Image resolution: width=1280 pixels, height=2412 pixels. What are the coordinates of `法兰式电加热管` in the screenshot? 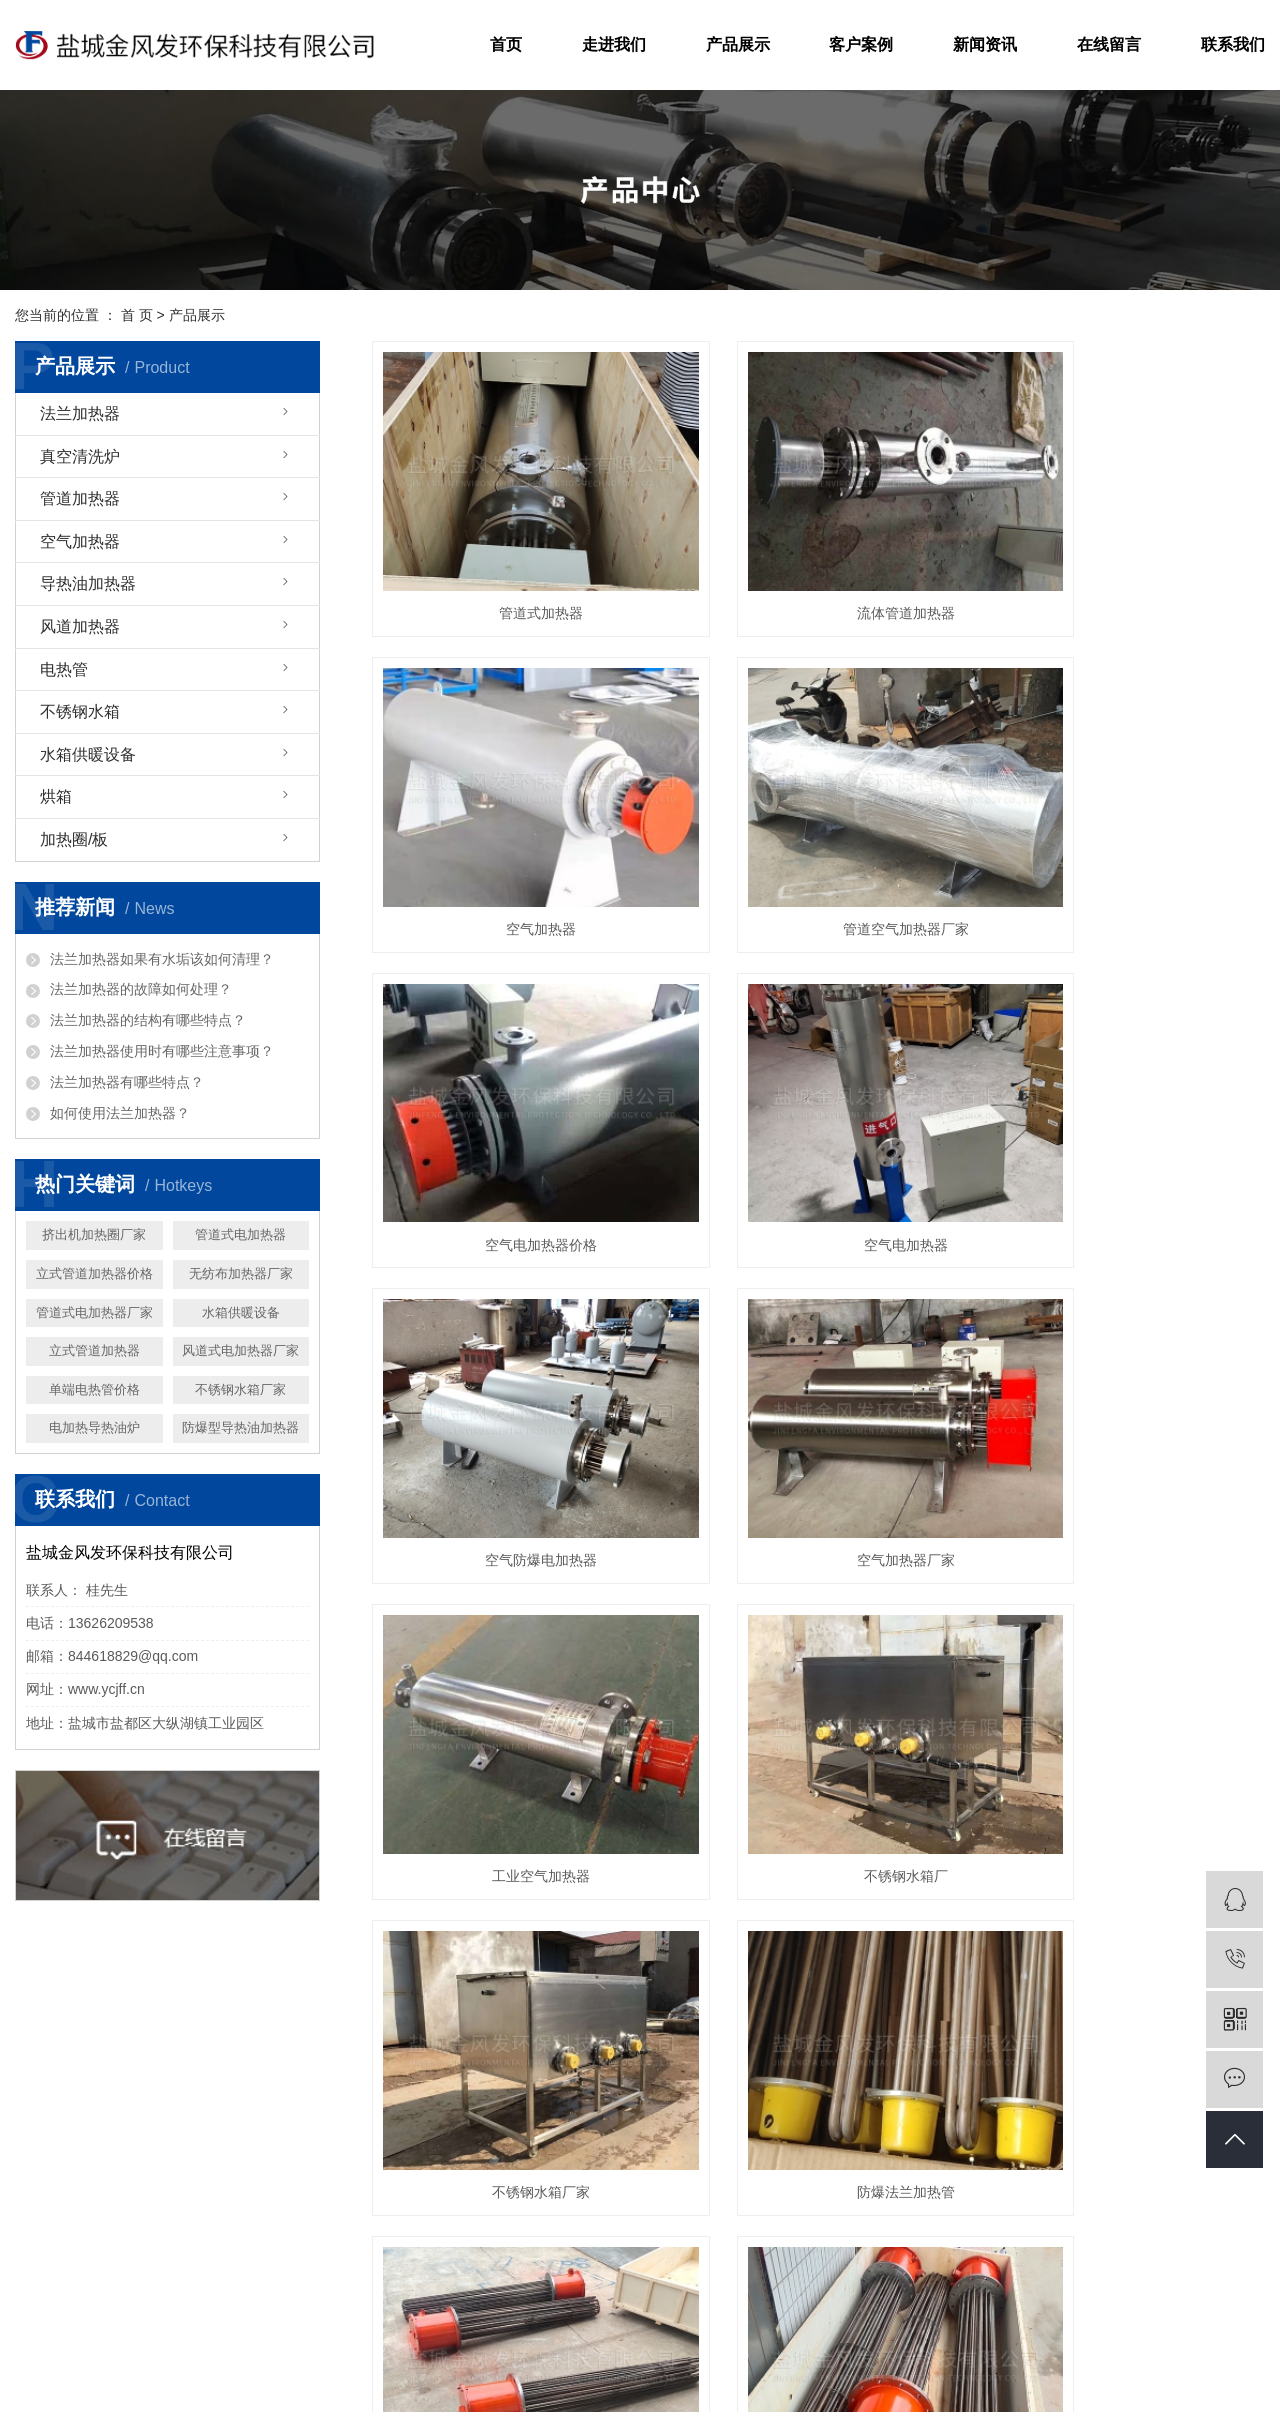 It's located at (512, 1656).